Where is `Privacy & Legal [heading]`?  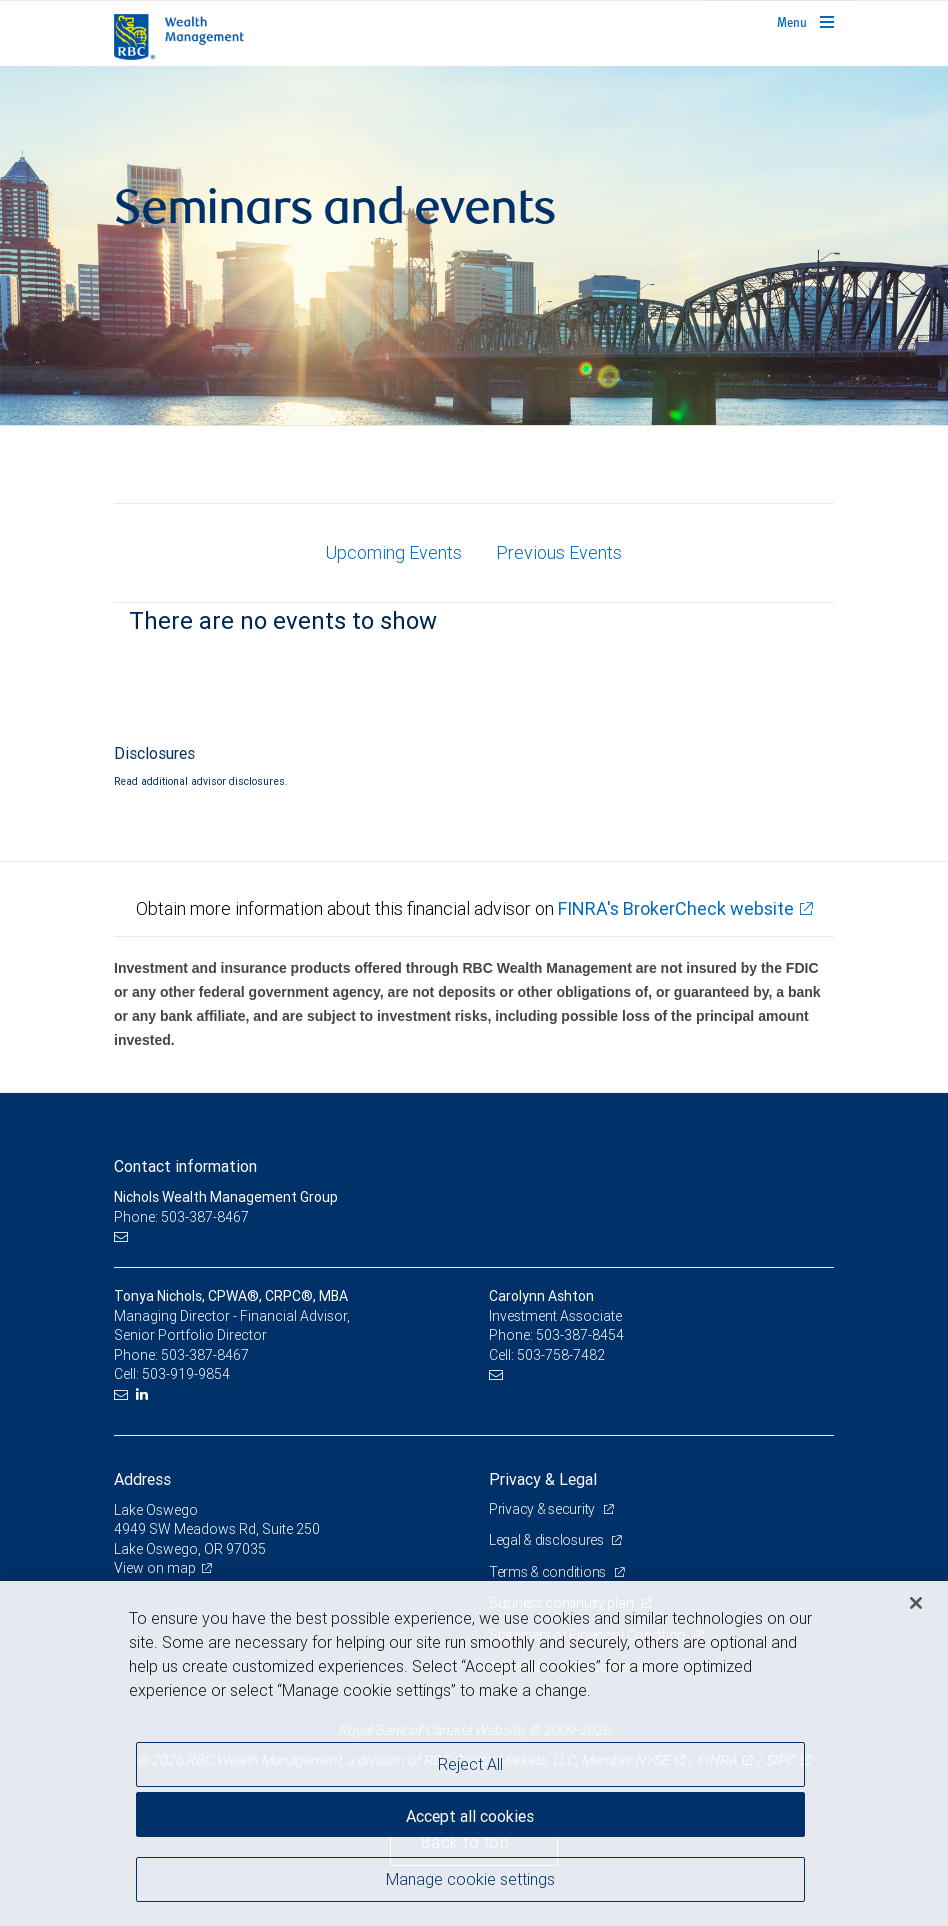 Privacy & Legal [heading] is located at coordinates (543, 1479).